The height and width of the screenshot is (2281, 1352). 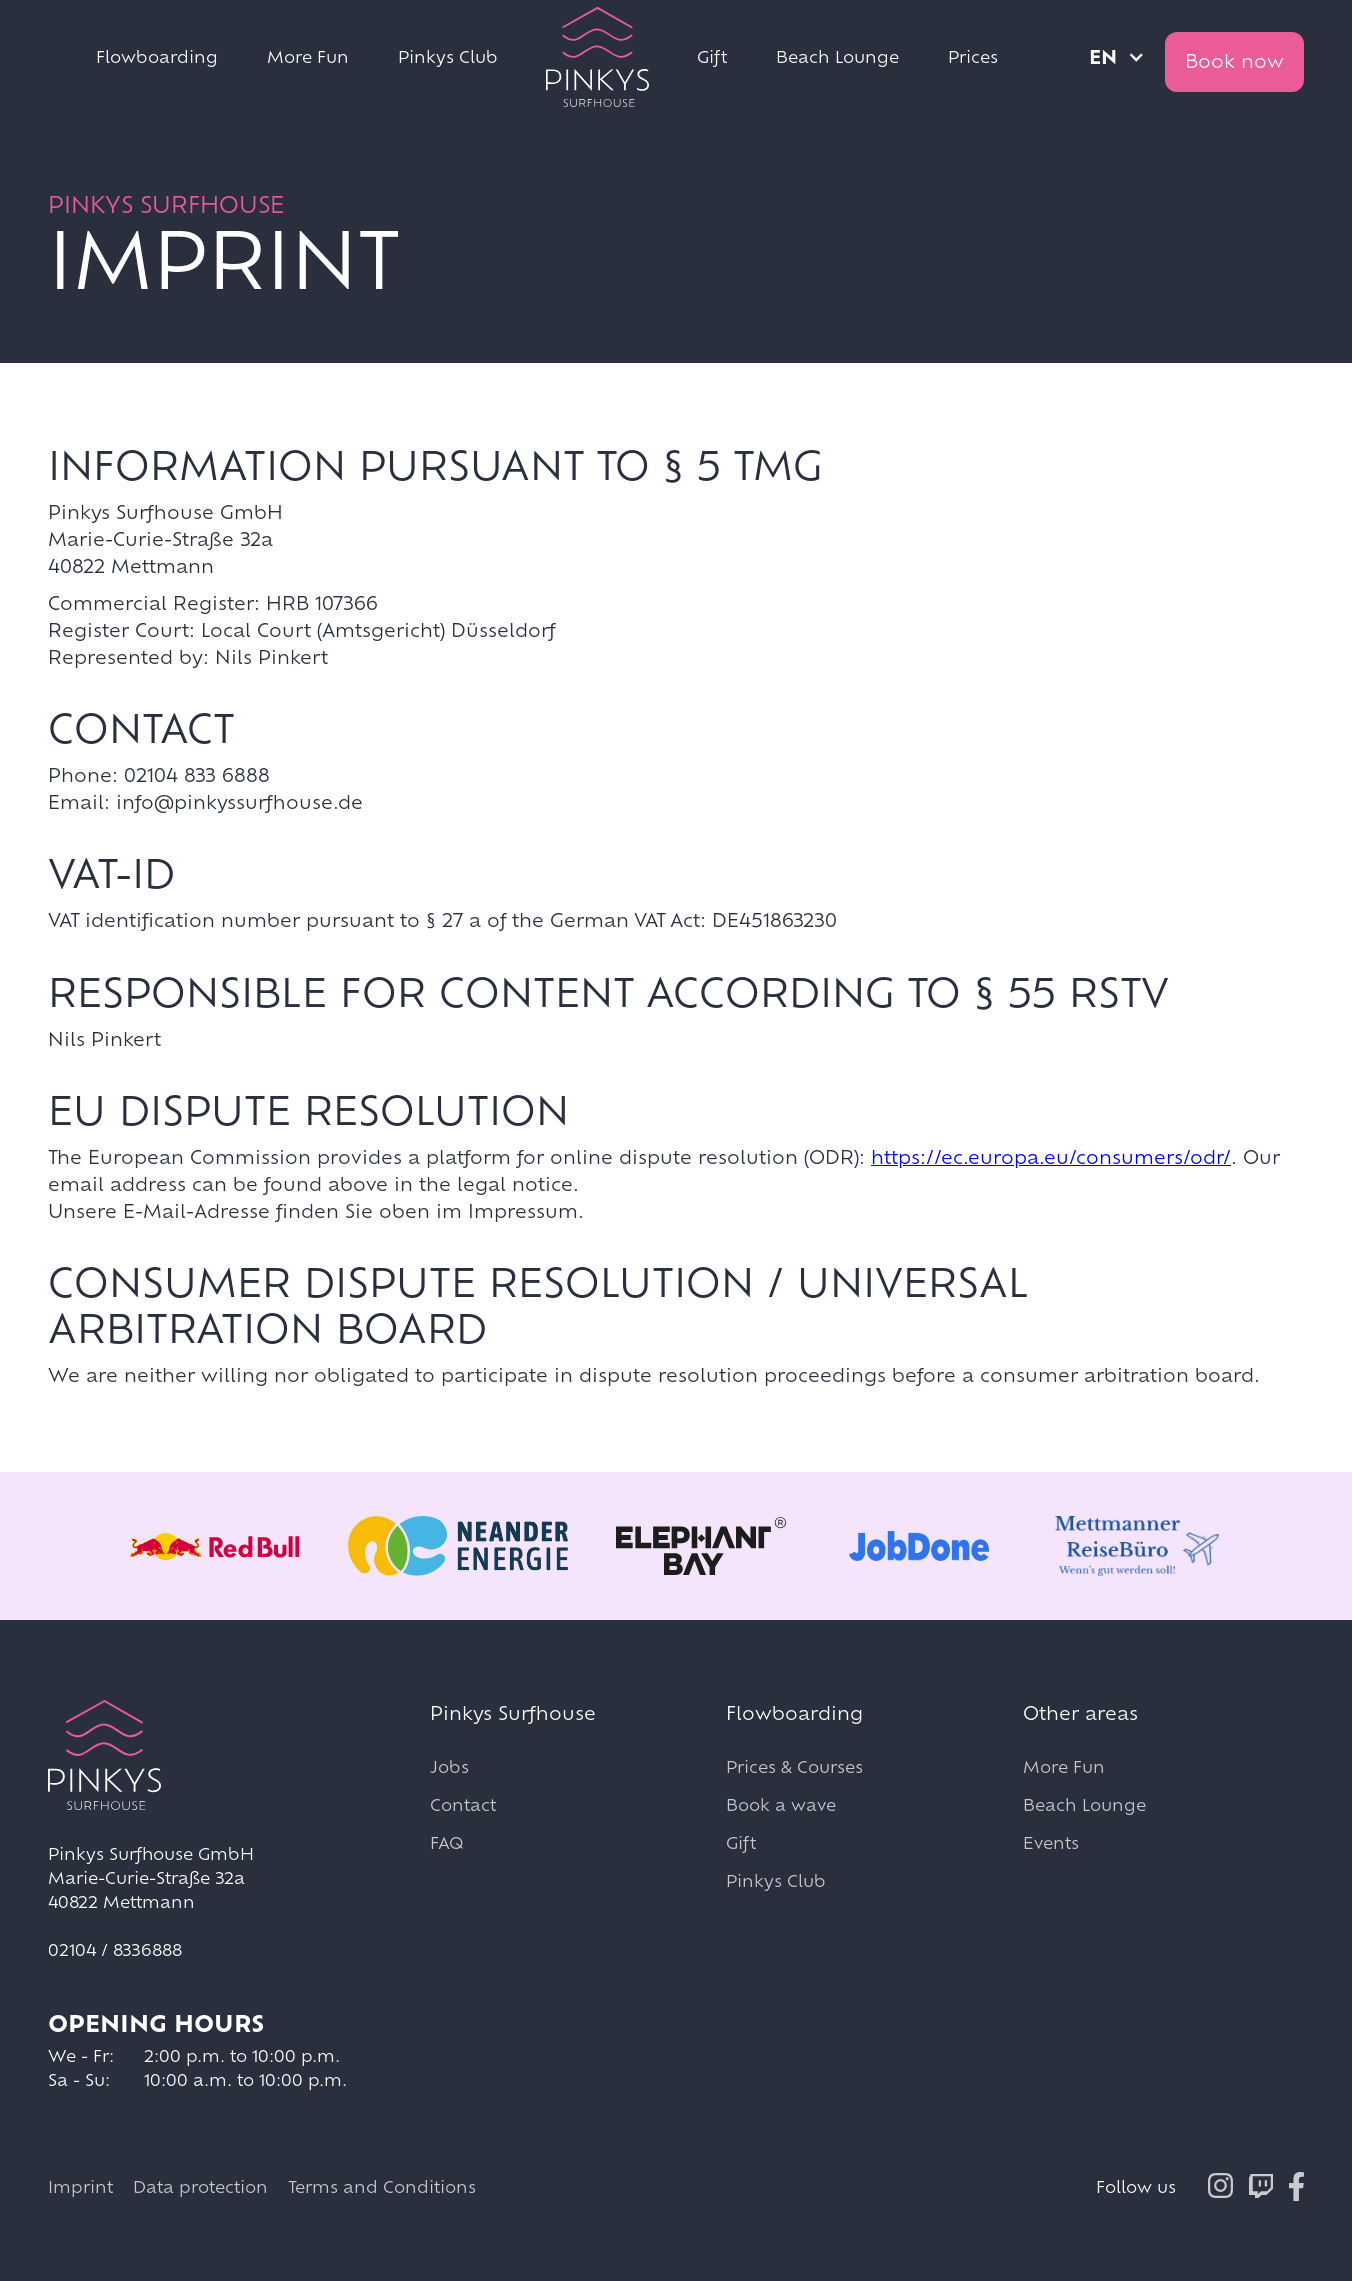 I want to click on Gift, so click(x=712, y=56).